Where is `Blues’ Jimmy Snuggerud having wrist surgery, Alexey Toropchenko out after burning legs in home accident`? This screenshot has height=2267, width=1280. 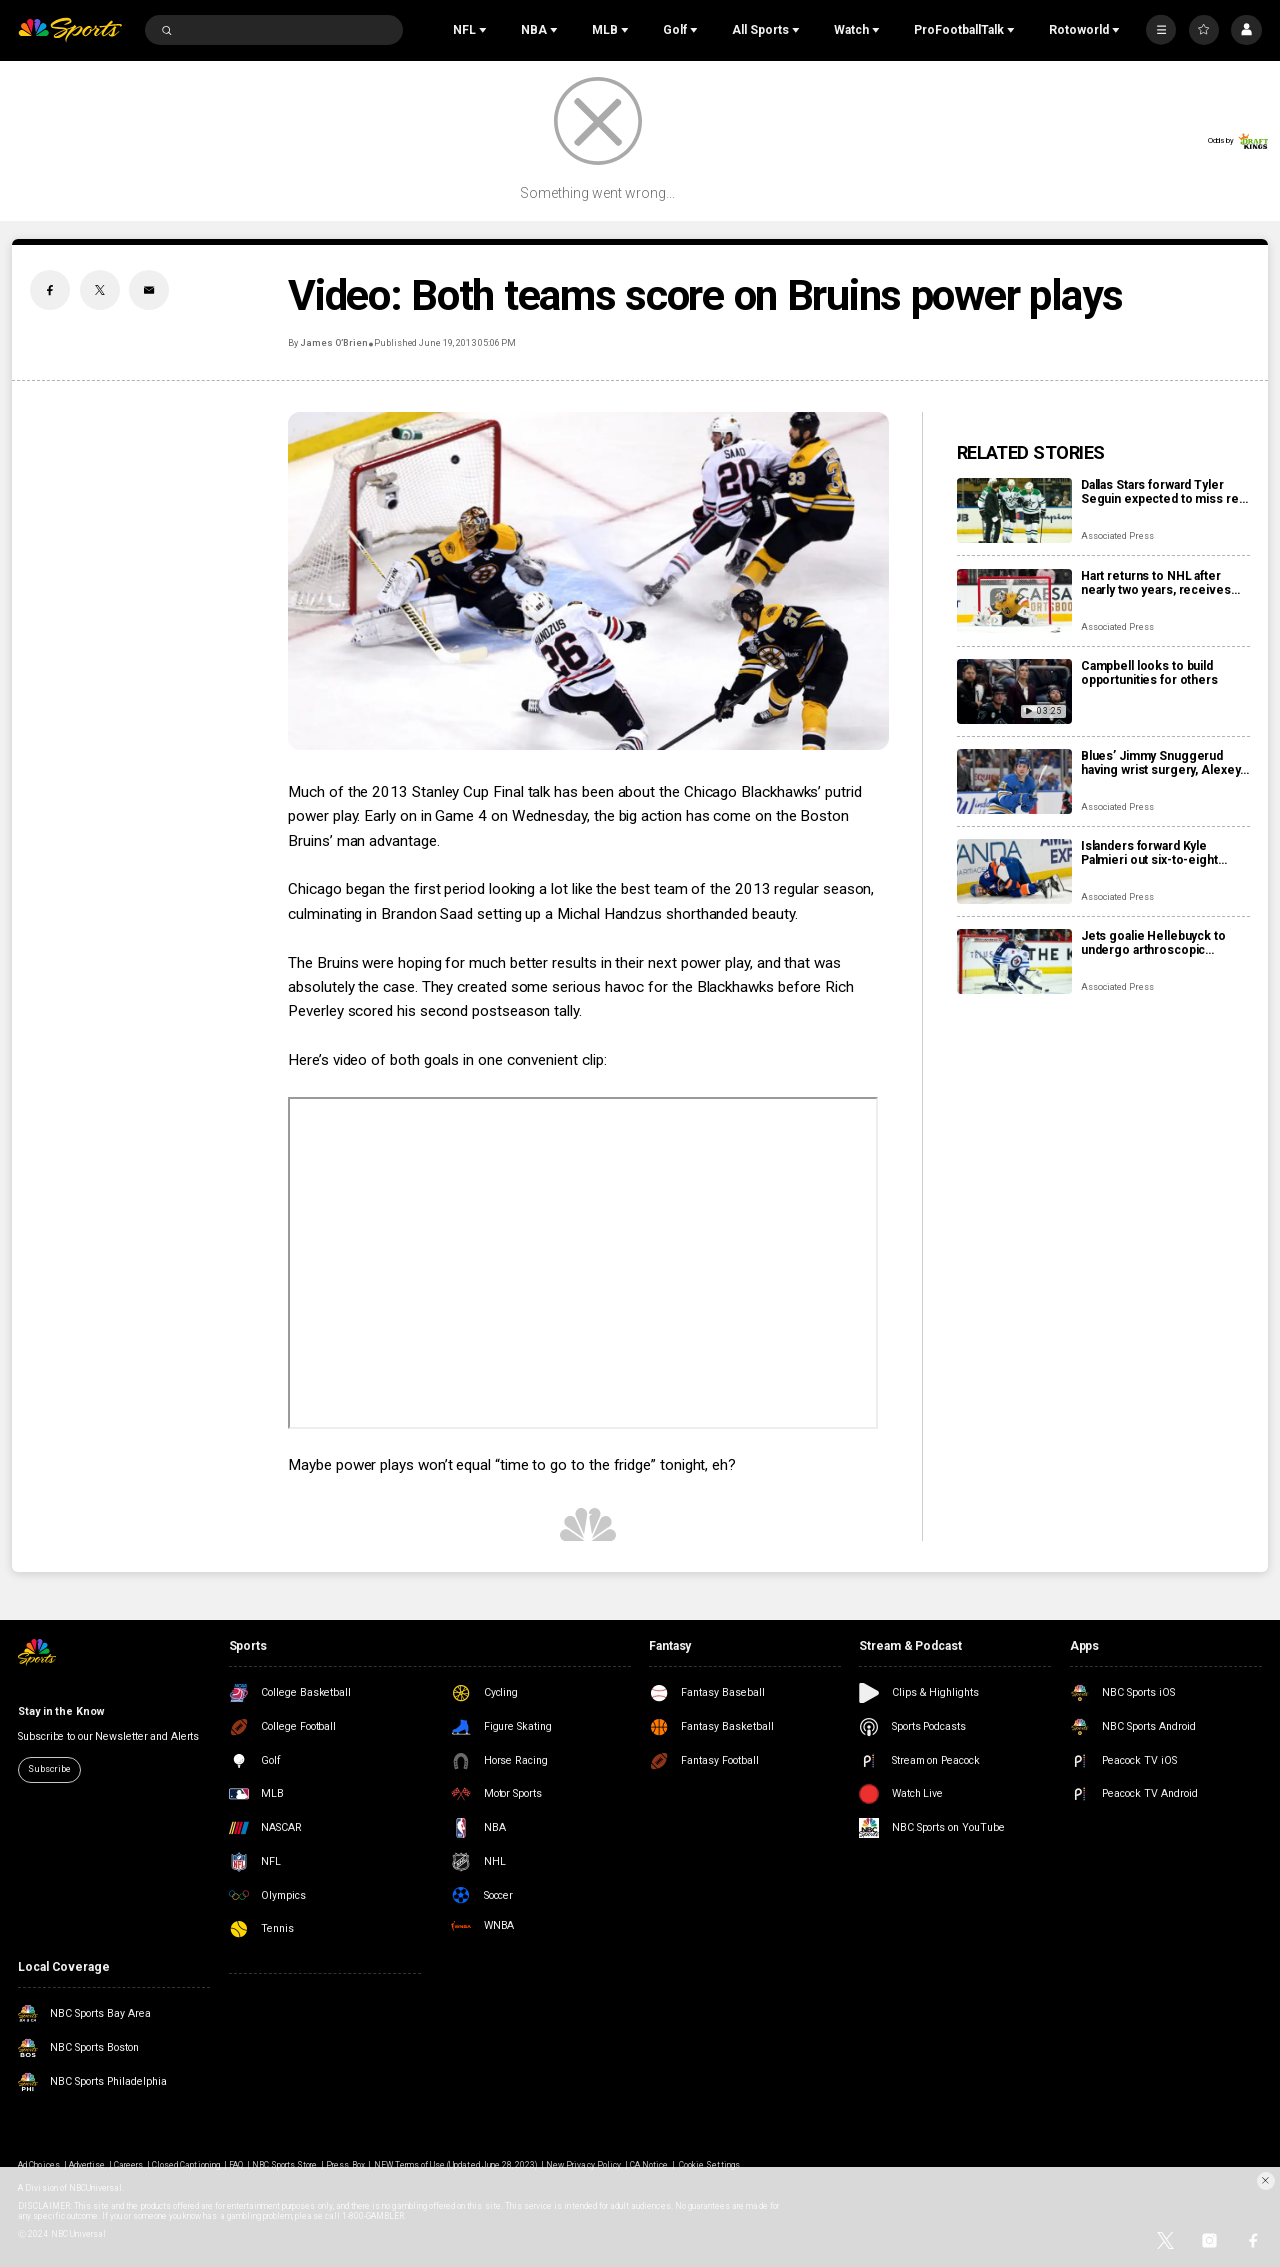 Blues’ Jimmy Snuggerud having wrist surgery, Alexey Toropchenko out after burning legs in home accident is located at coordinates (1161, 763).